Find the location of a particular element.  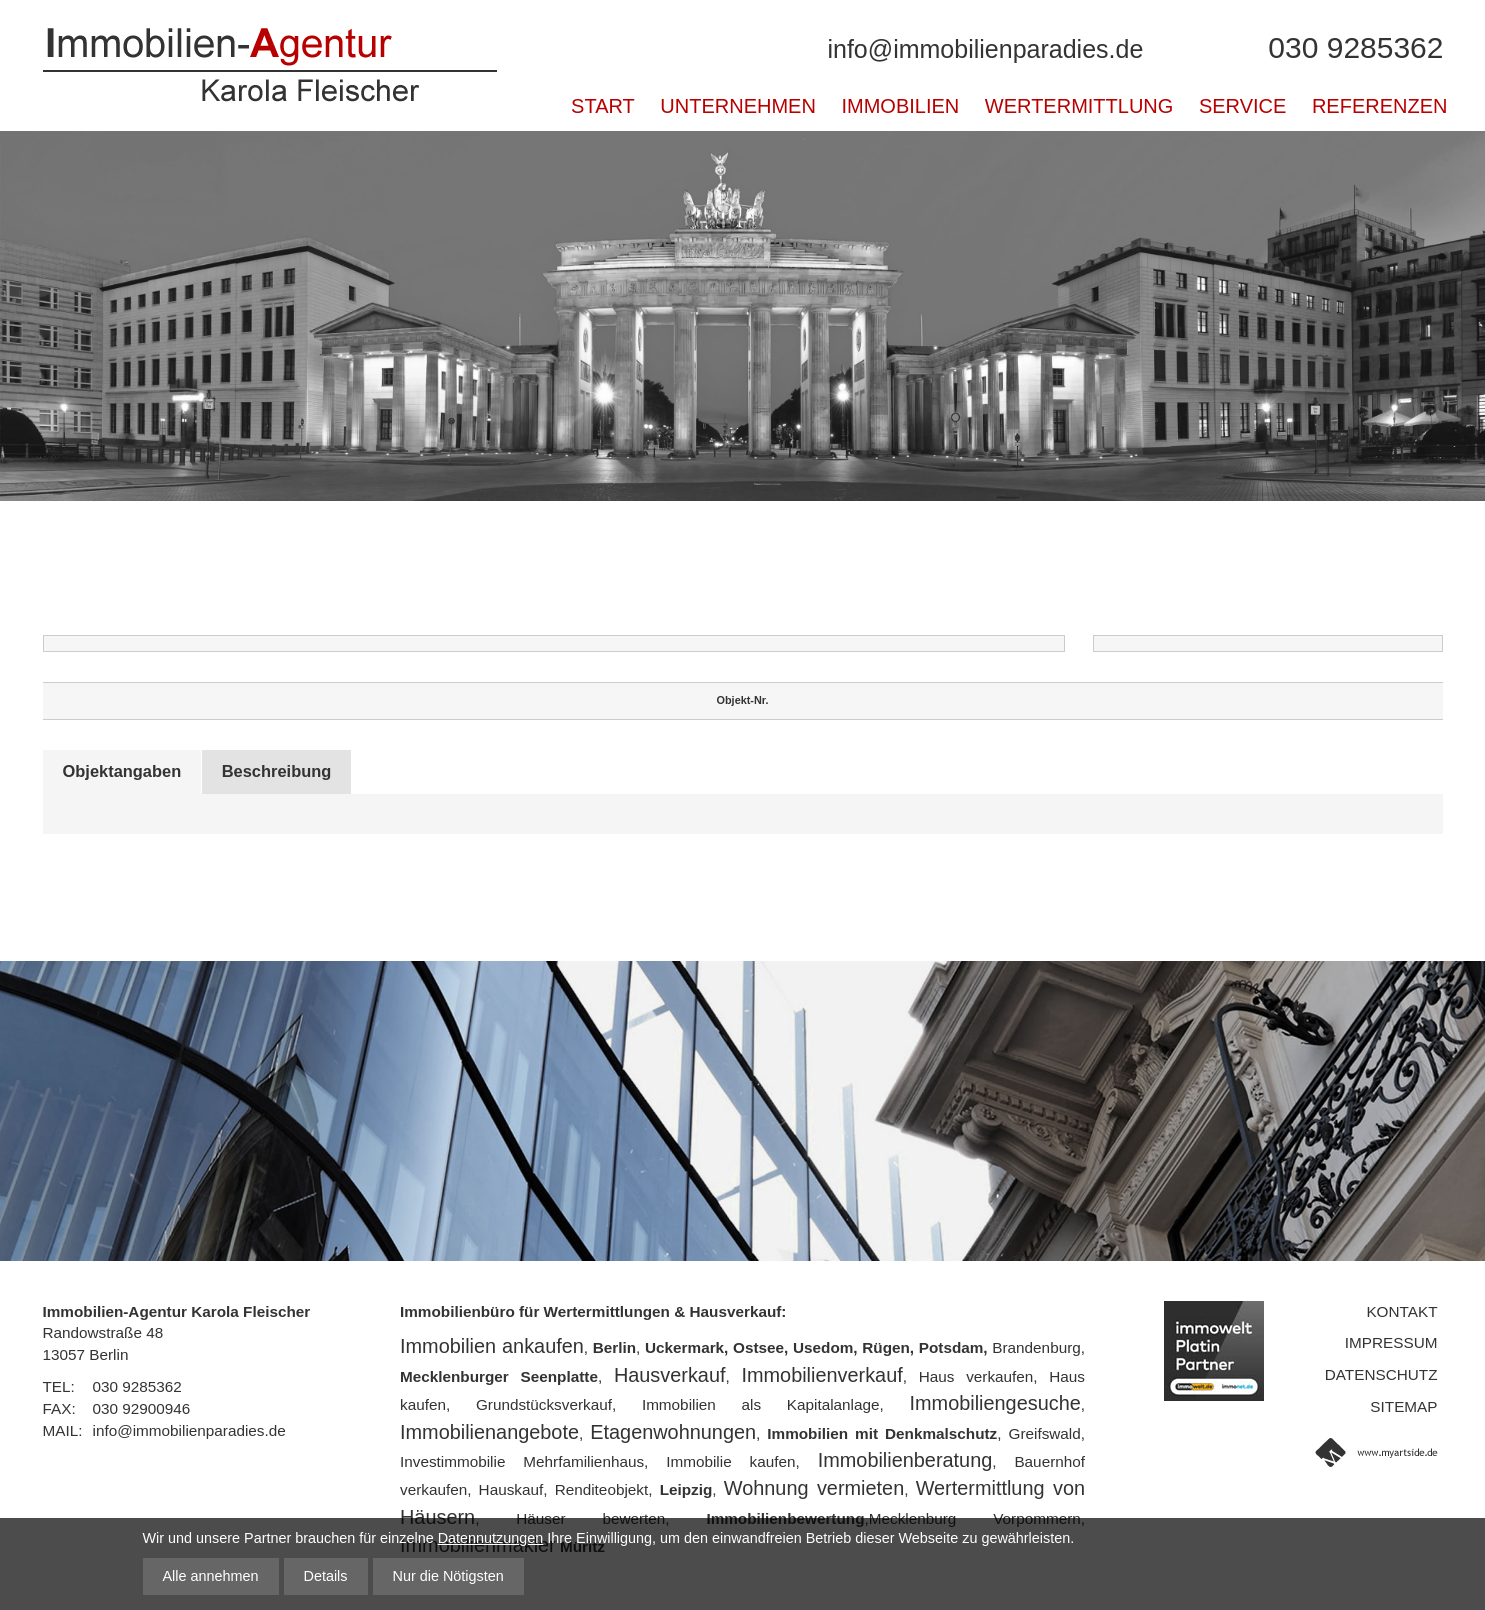

Service is located at coordinates (1242, 106).